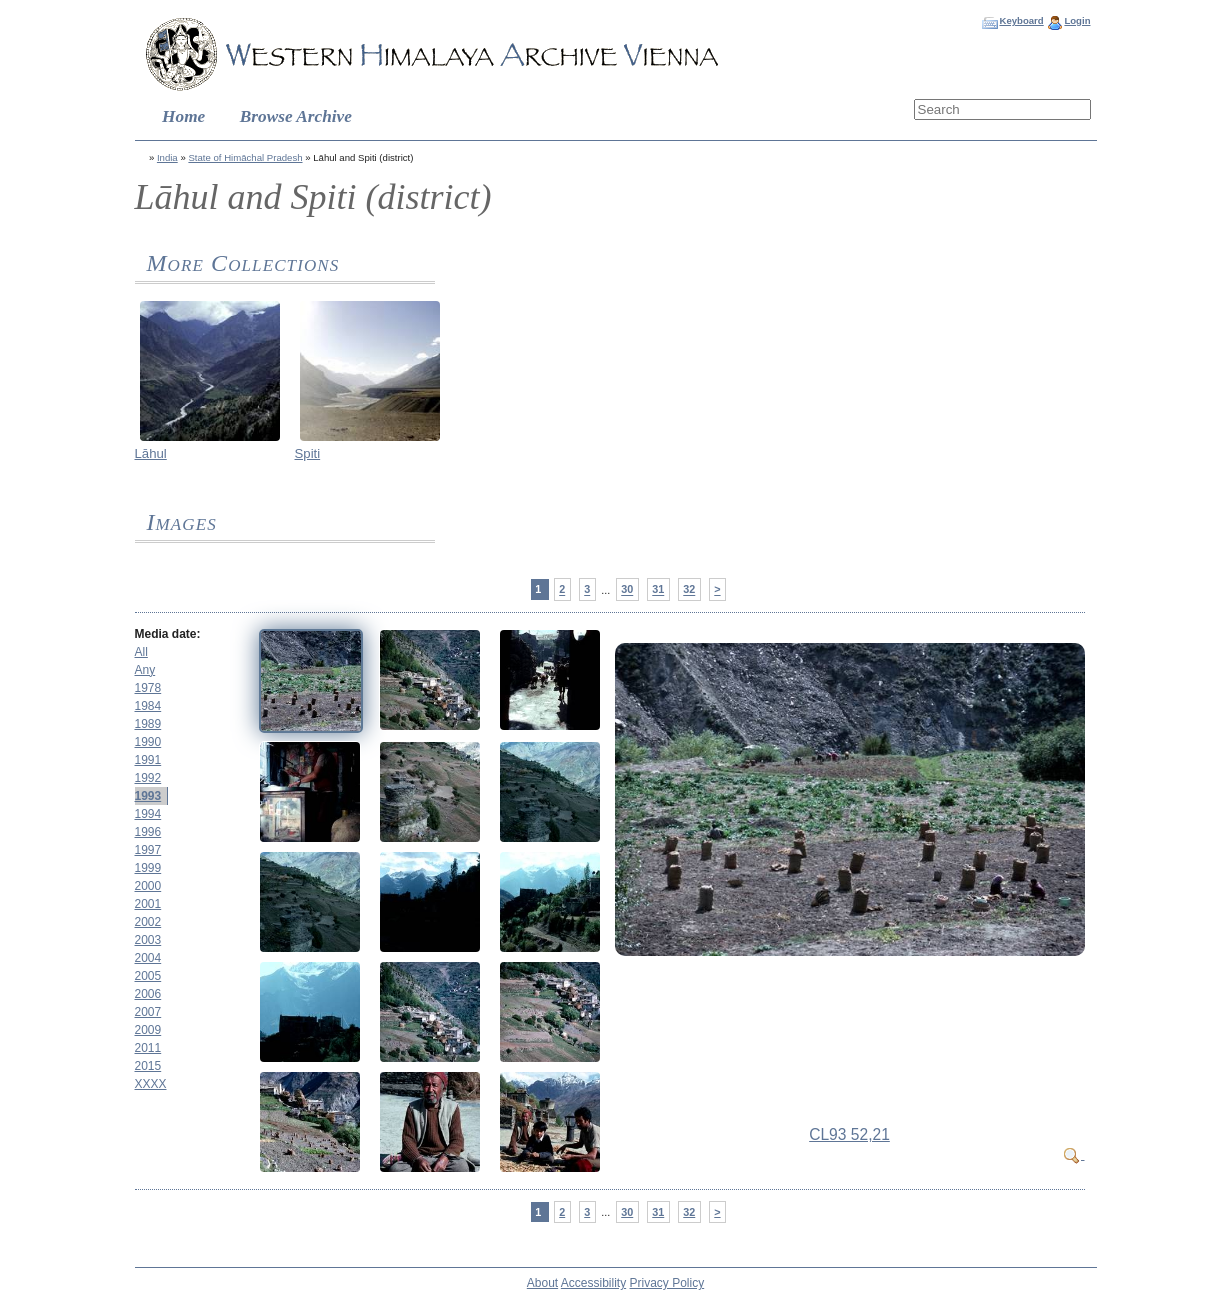 The width and height of the screenshot is (1219, 1298). What do you see at coordinates (148, 904) in the screenshot?
I see `2001` at bounding box center [148, 904].